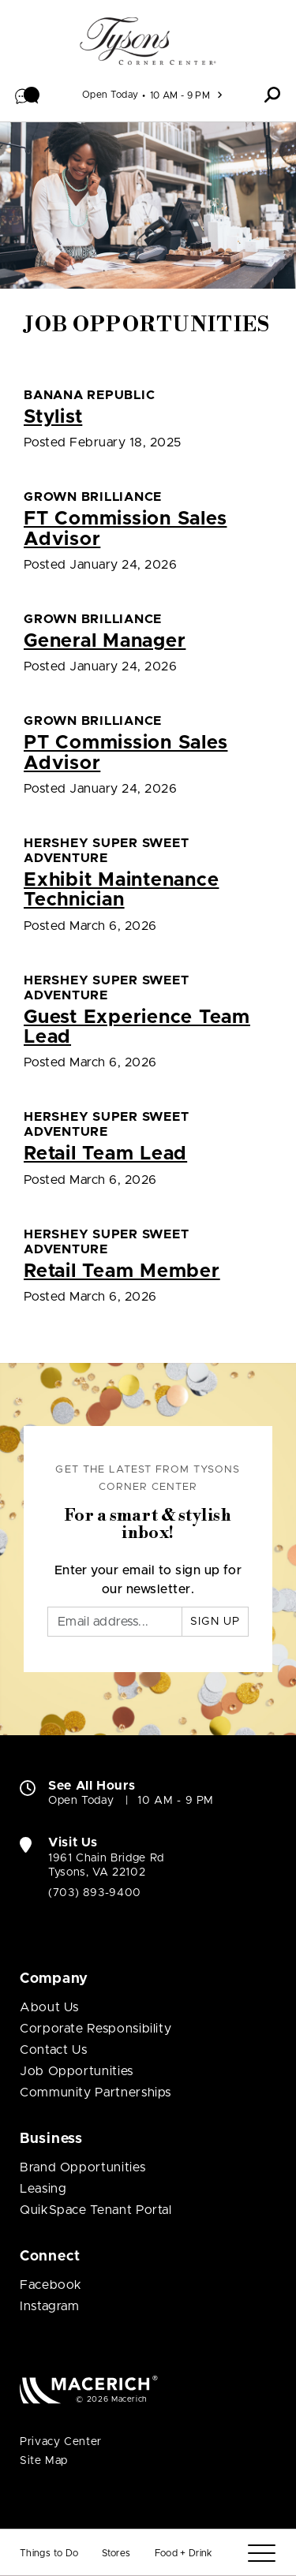 The height and width of the screenshot is (2576, 296). What do you see at coordinates (43, 2188) in the screenshot?
I see `Leasing [Leasing (open in new window)]` at bounding box center [43, 2188].